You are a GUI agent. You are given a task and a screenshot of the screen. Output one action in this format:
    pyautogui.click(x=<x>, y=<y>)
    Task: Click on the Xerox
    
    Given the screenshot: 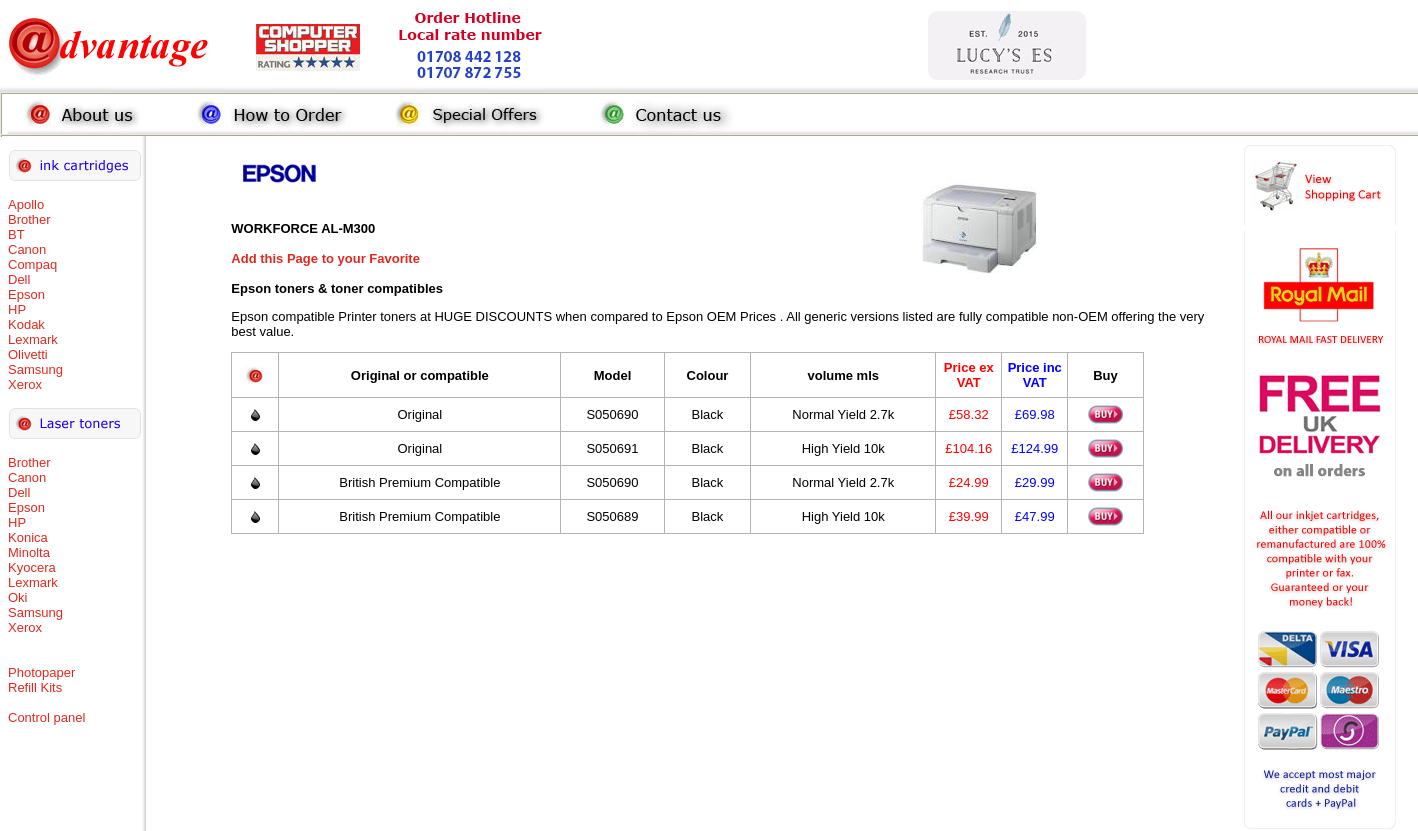 What is the action you would take?
    pyautogui.click(x=25, y=384)
    